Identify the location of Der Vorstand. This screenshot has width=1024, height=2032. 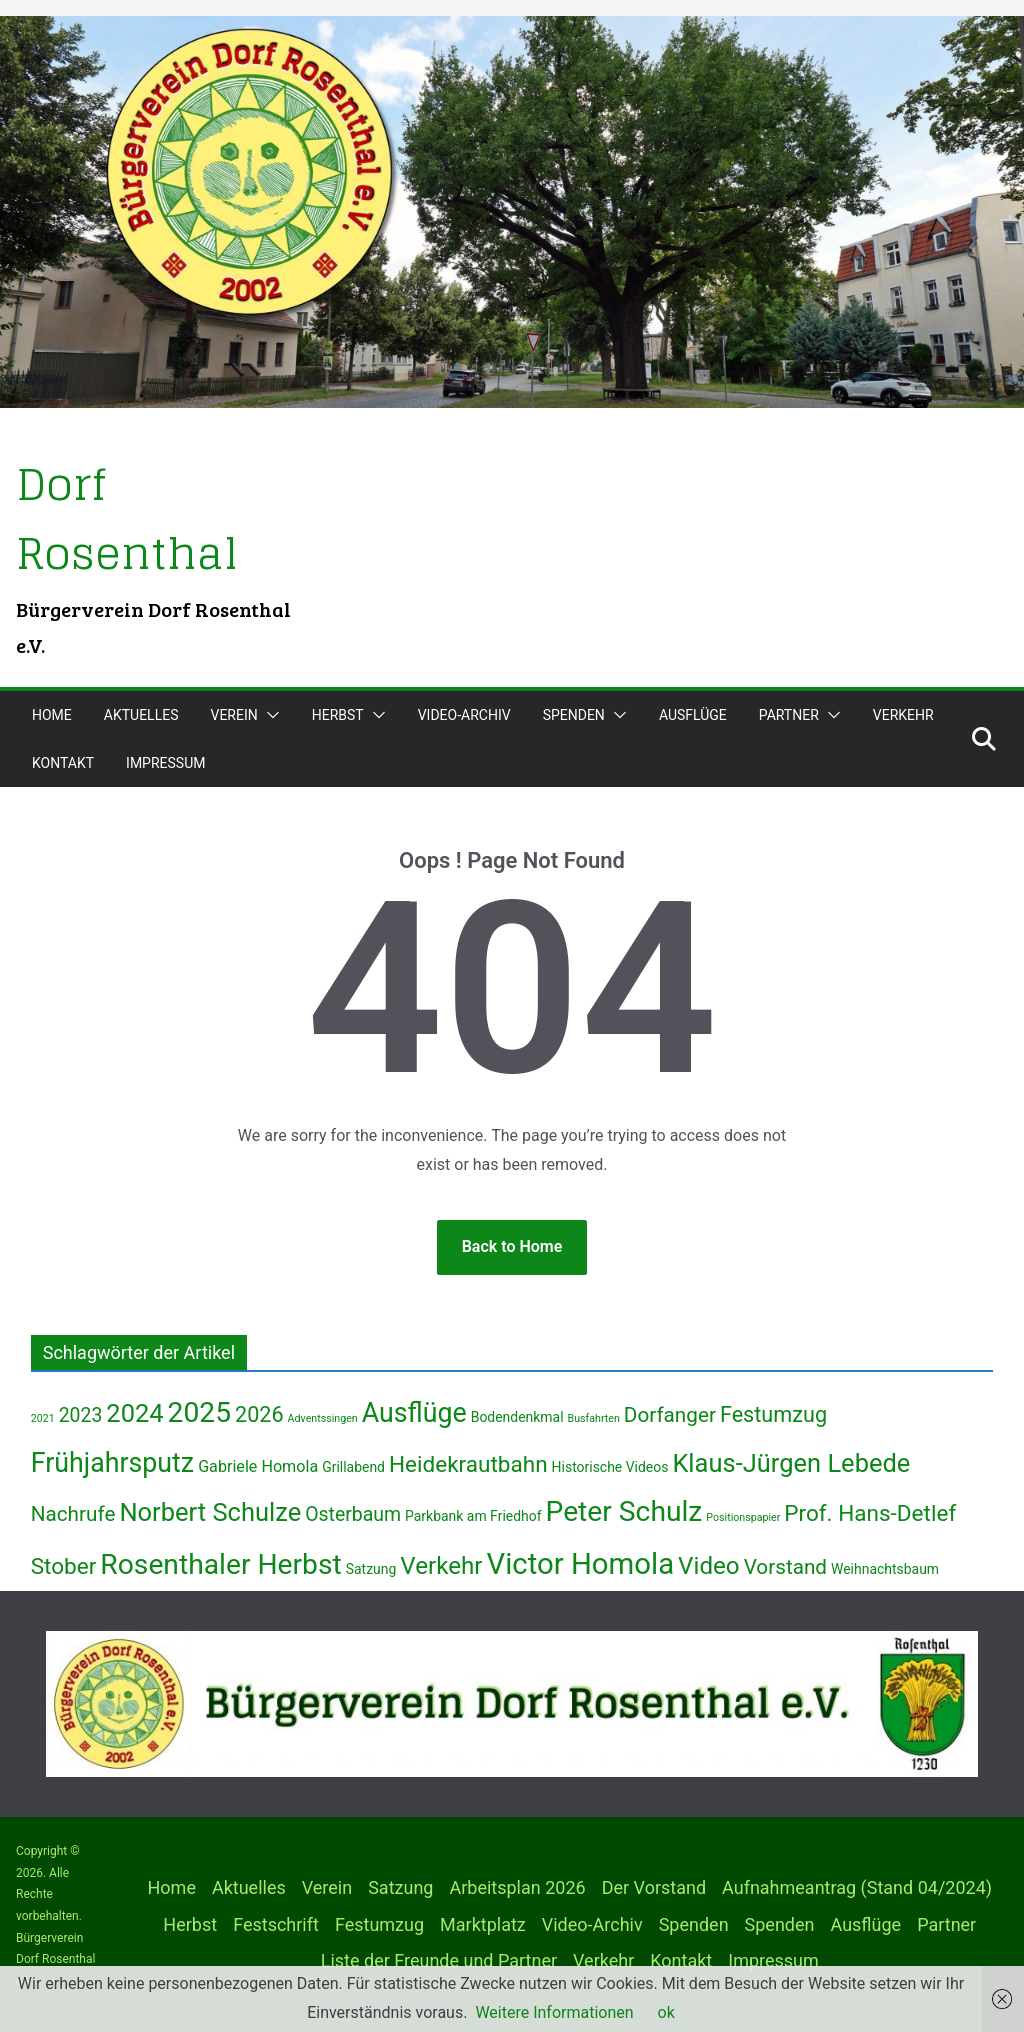
(654, 1887).